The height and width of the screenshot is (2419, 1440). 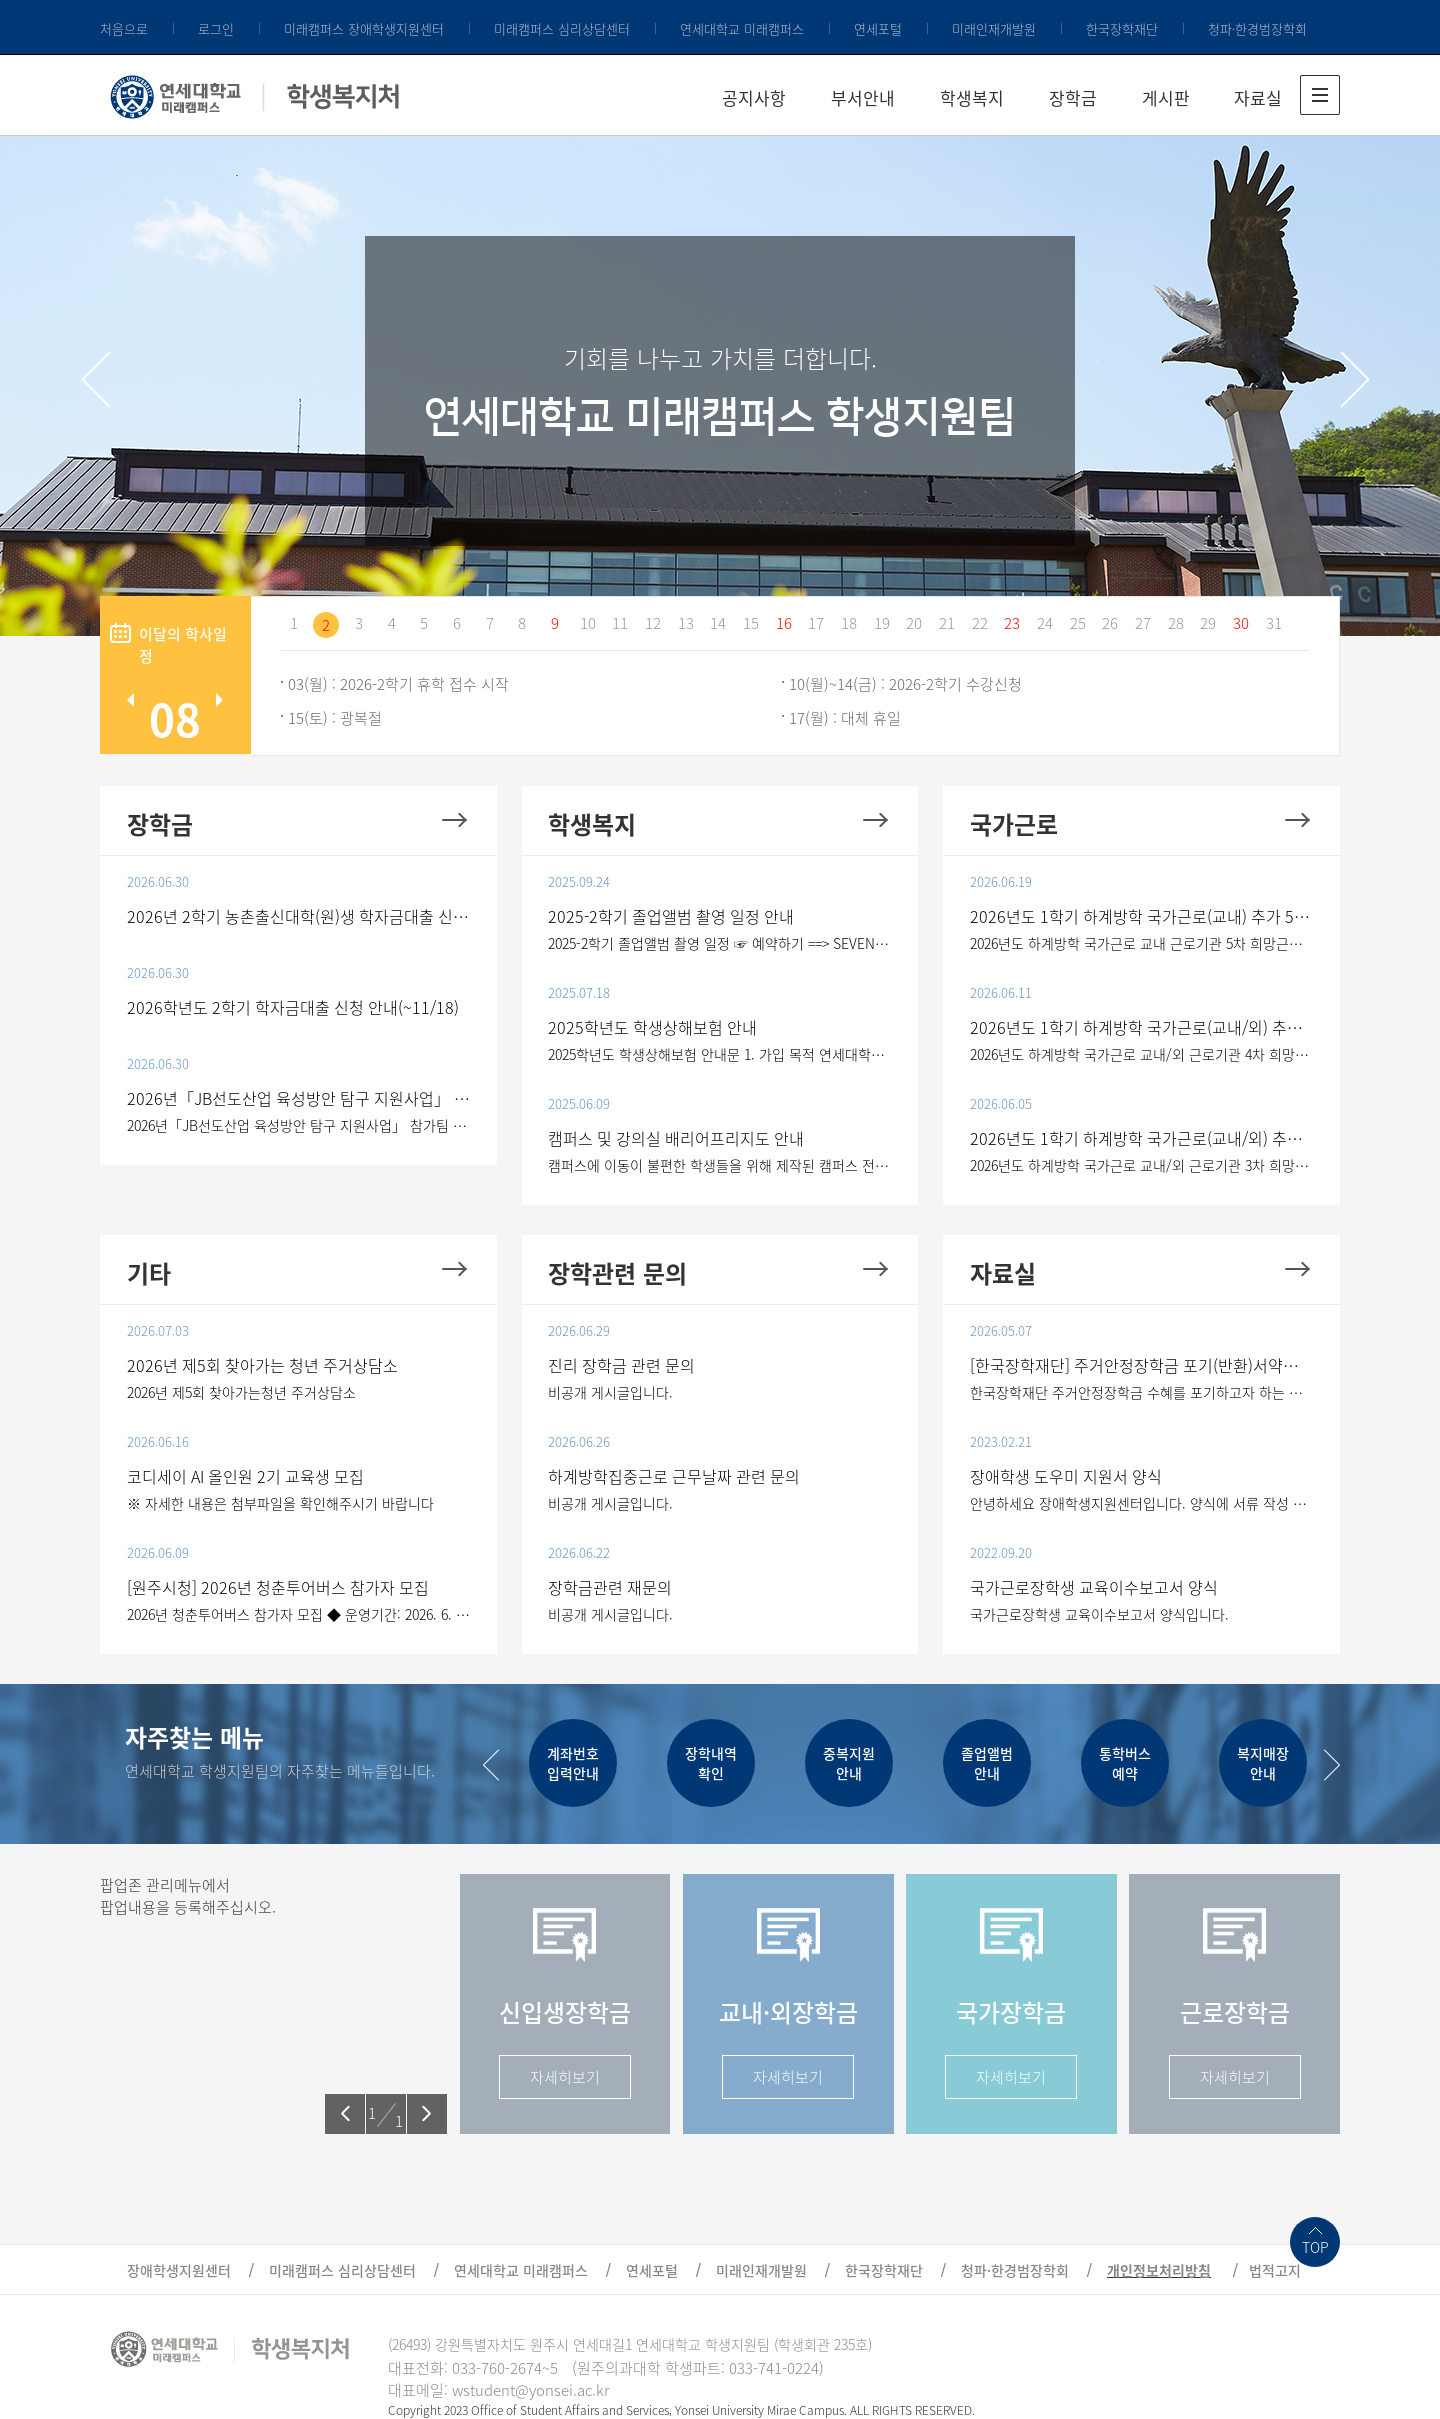 What do you see at coordinates (1142, 1165) in the screenshot?
I see `2026년도 하계방학 국가근로 교내/외 근로기관 3차 희망근로지 신청 1. 대상 - 2026년 1학기 국가근로 ..` at bounding box center [1142, 1165].